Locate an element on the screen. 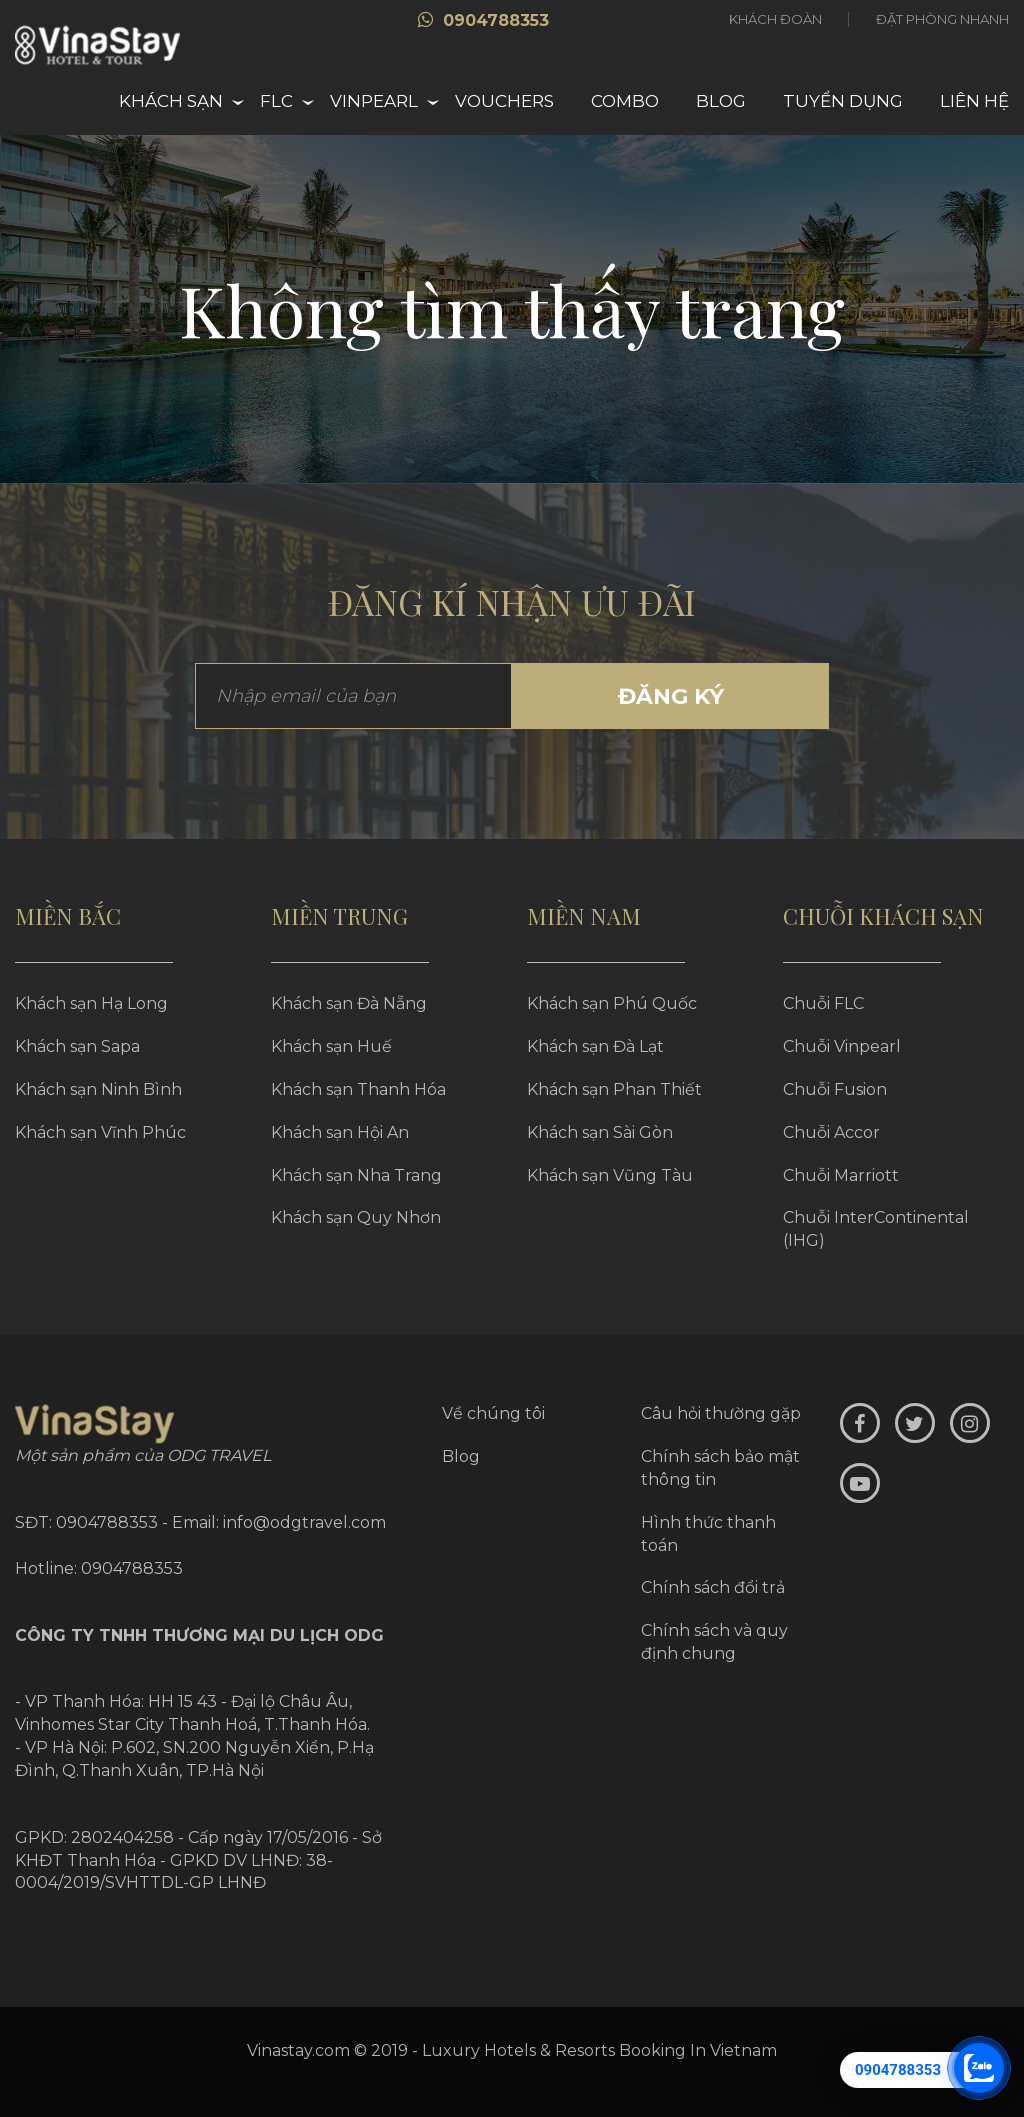  Khách sạn Thanh Hóa is located at coordinates (358, 1089).